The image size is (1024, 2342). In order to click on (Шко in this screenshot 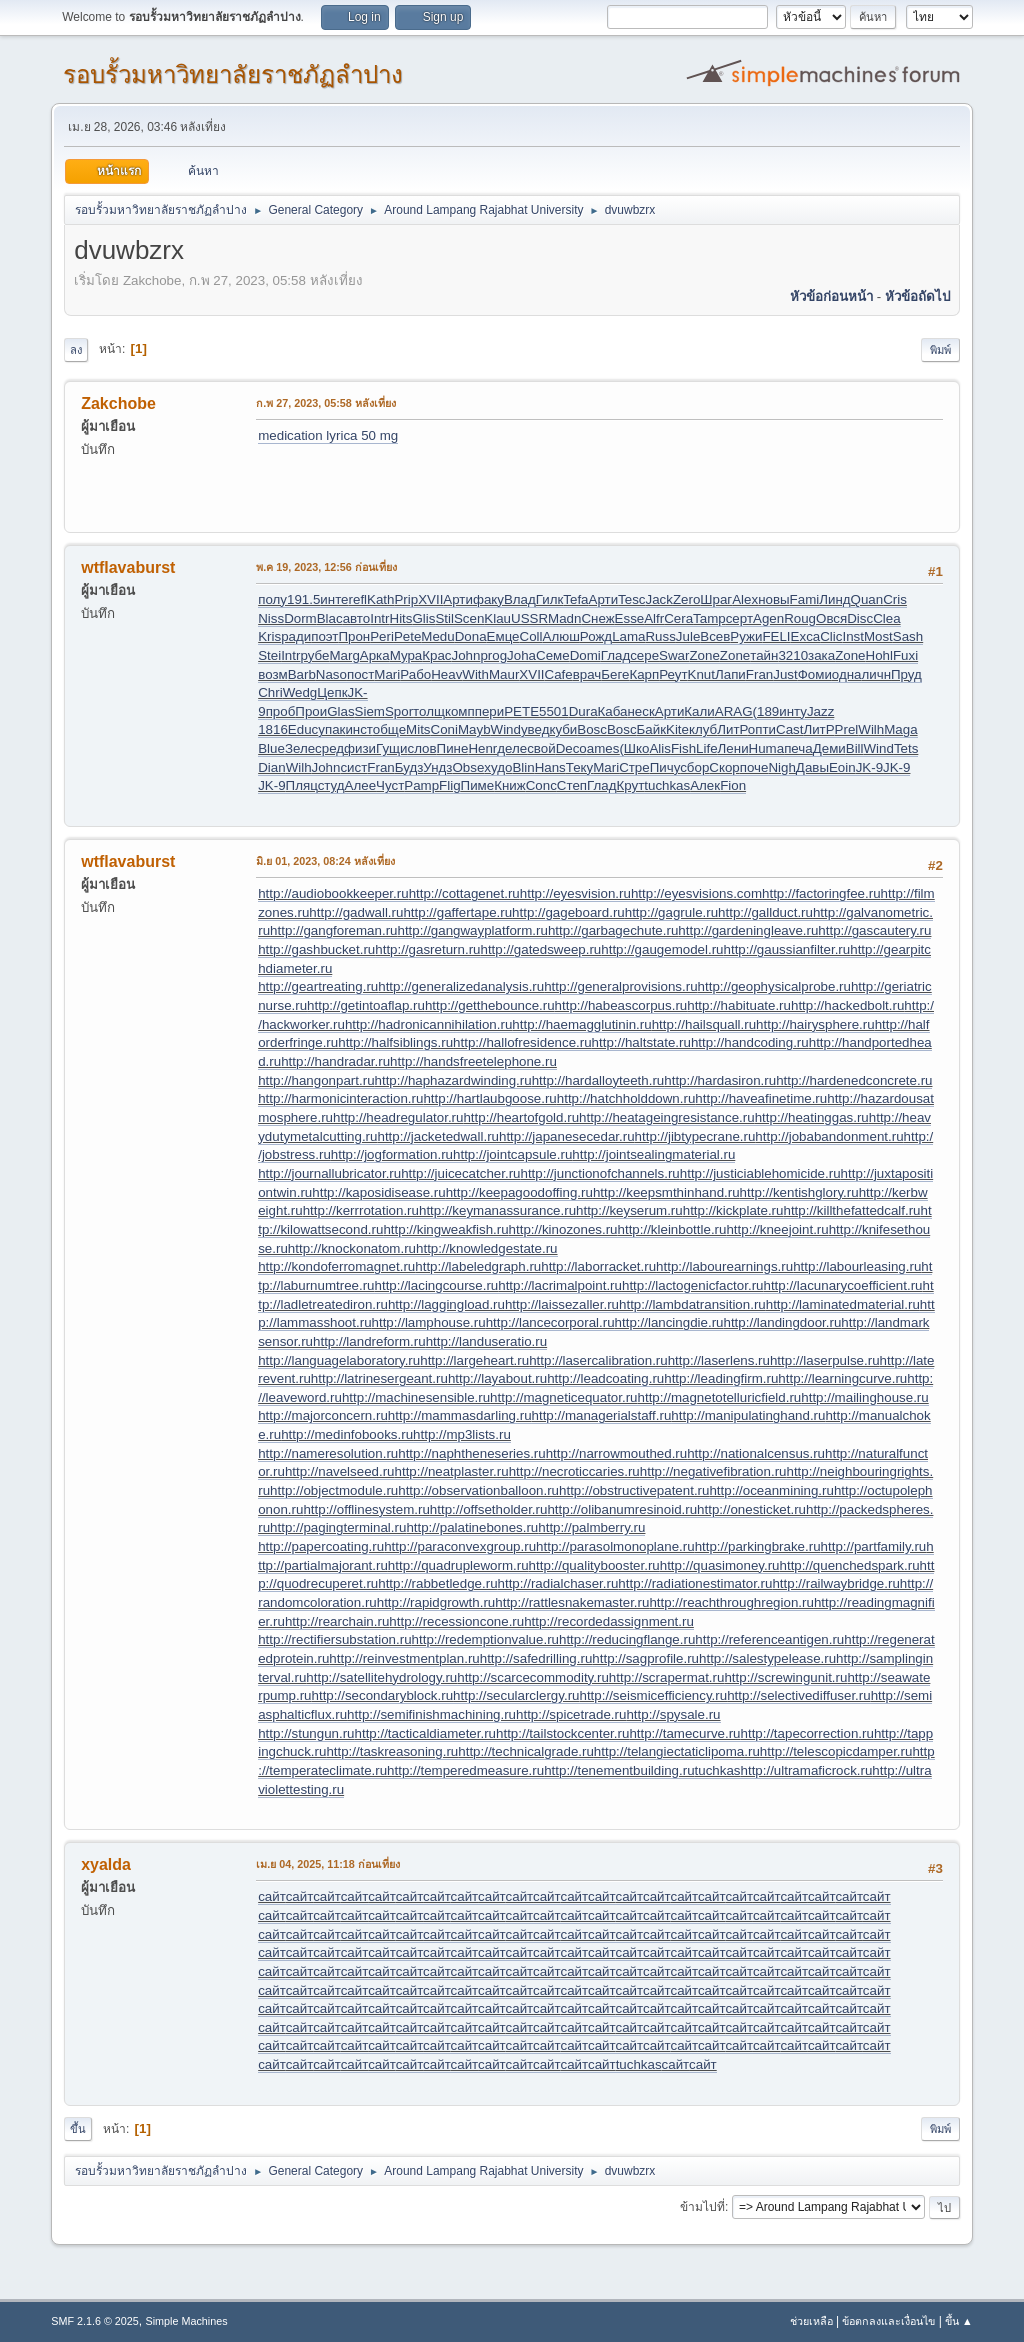, I will do `click(634, 748)`.